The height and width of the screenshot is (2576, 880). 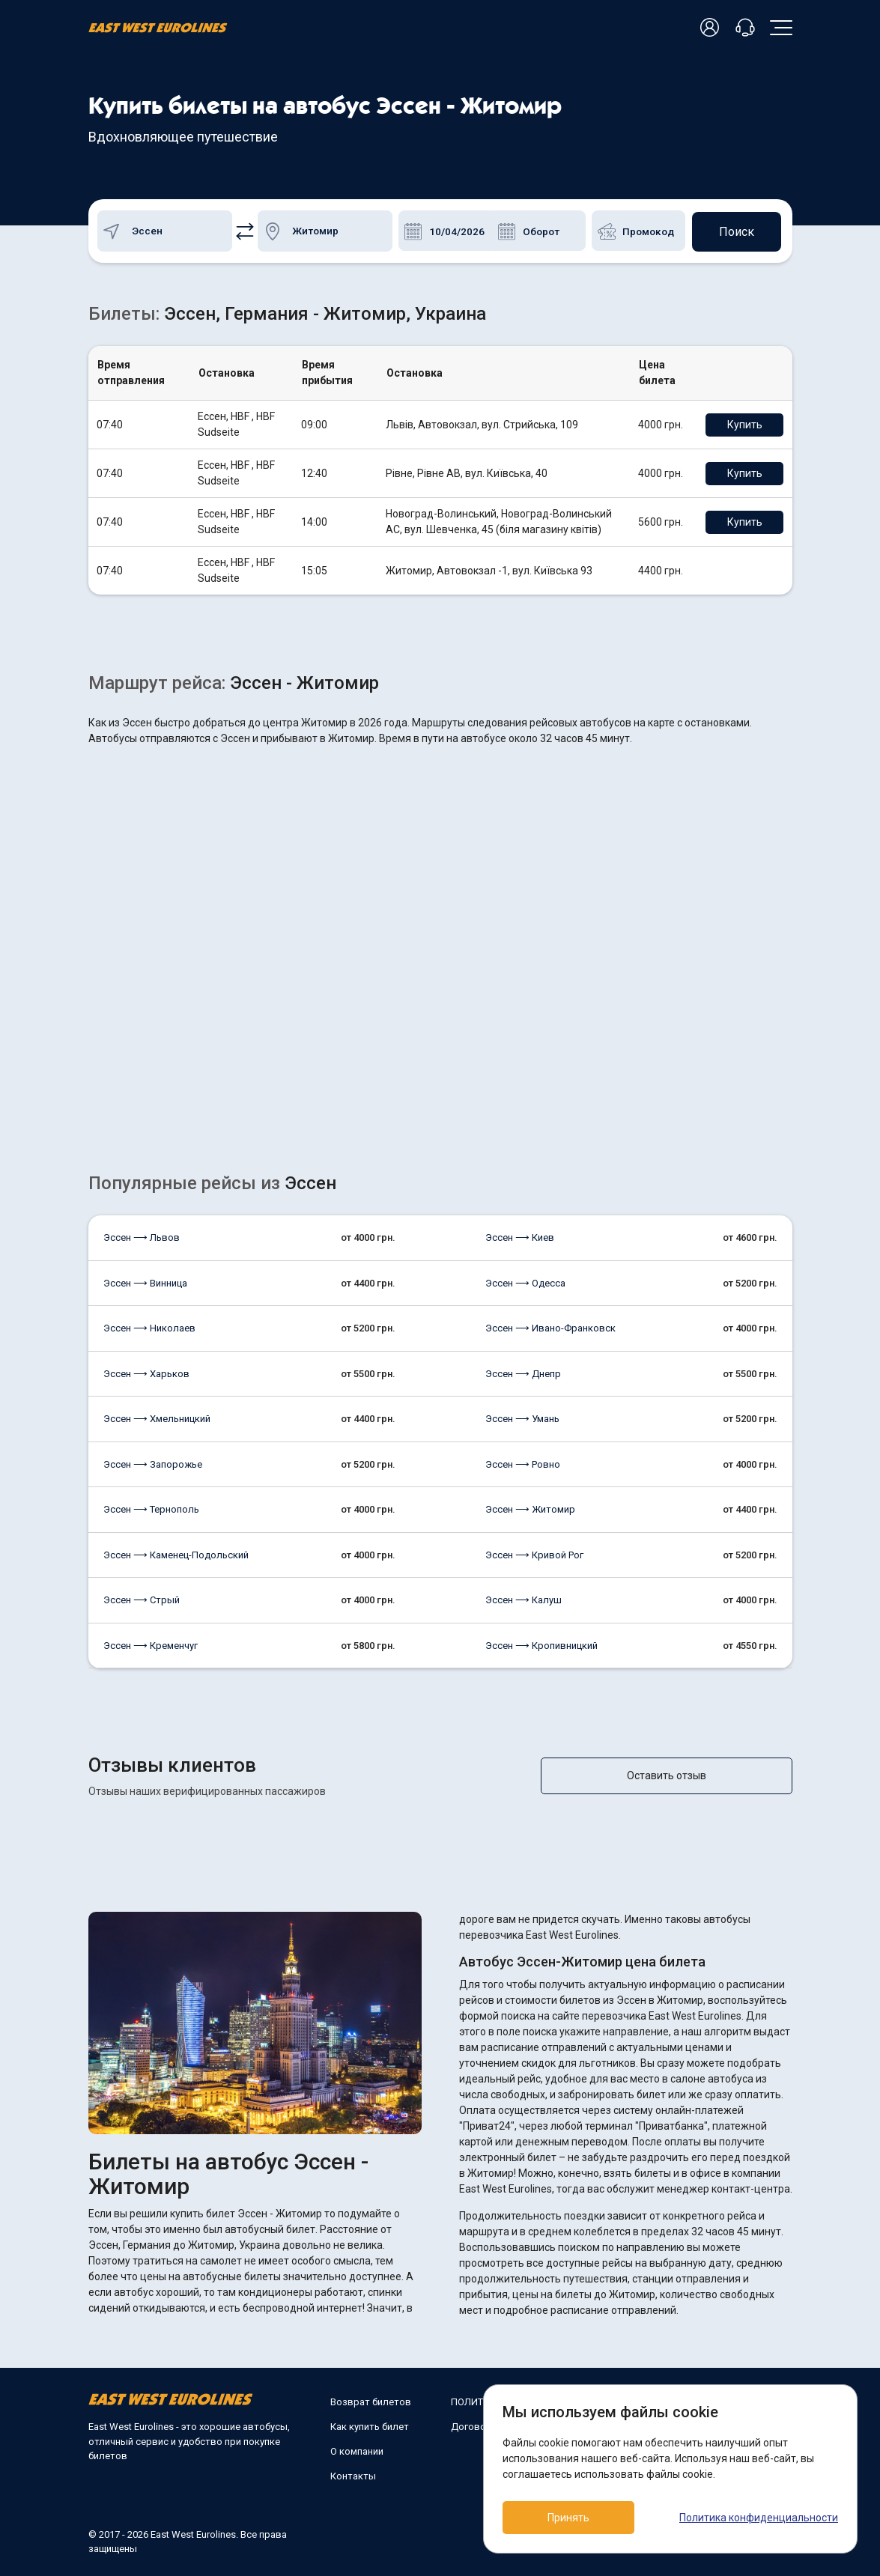 I want to click on Эссен ⟶ Хмельницкий, so click(x=156, y=1418).